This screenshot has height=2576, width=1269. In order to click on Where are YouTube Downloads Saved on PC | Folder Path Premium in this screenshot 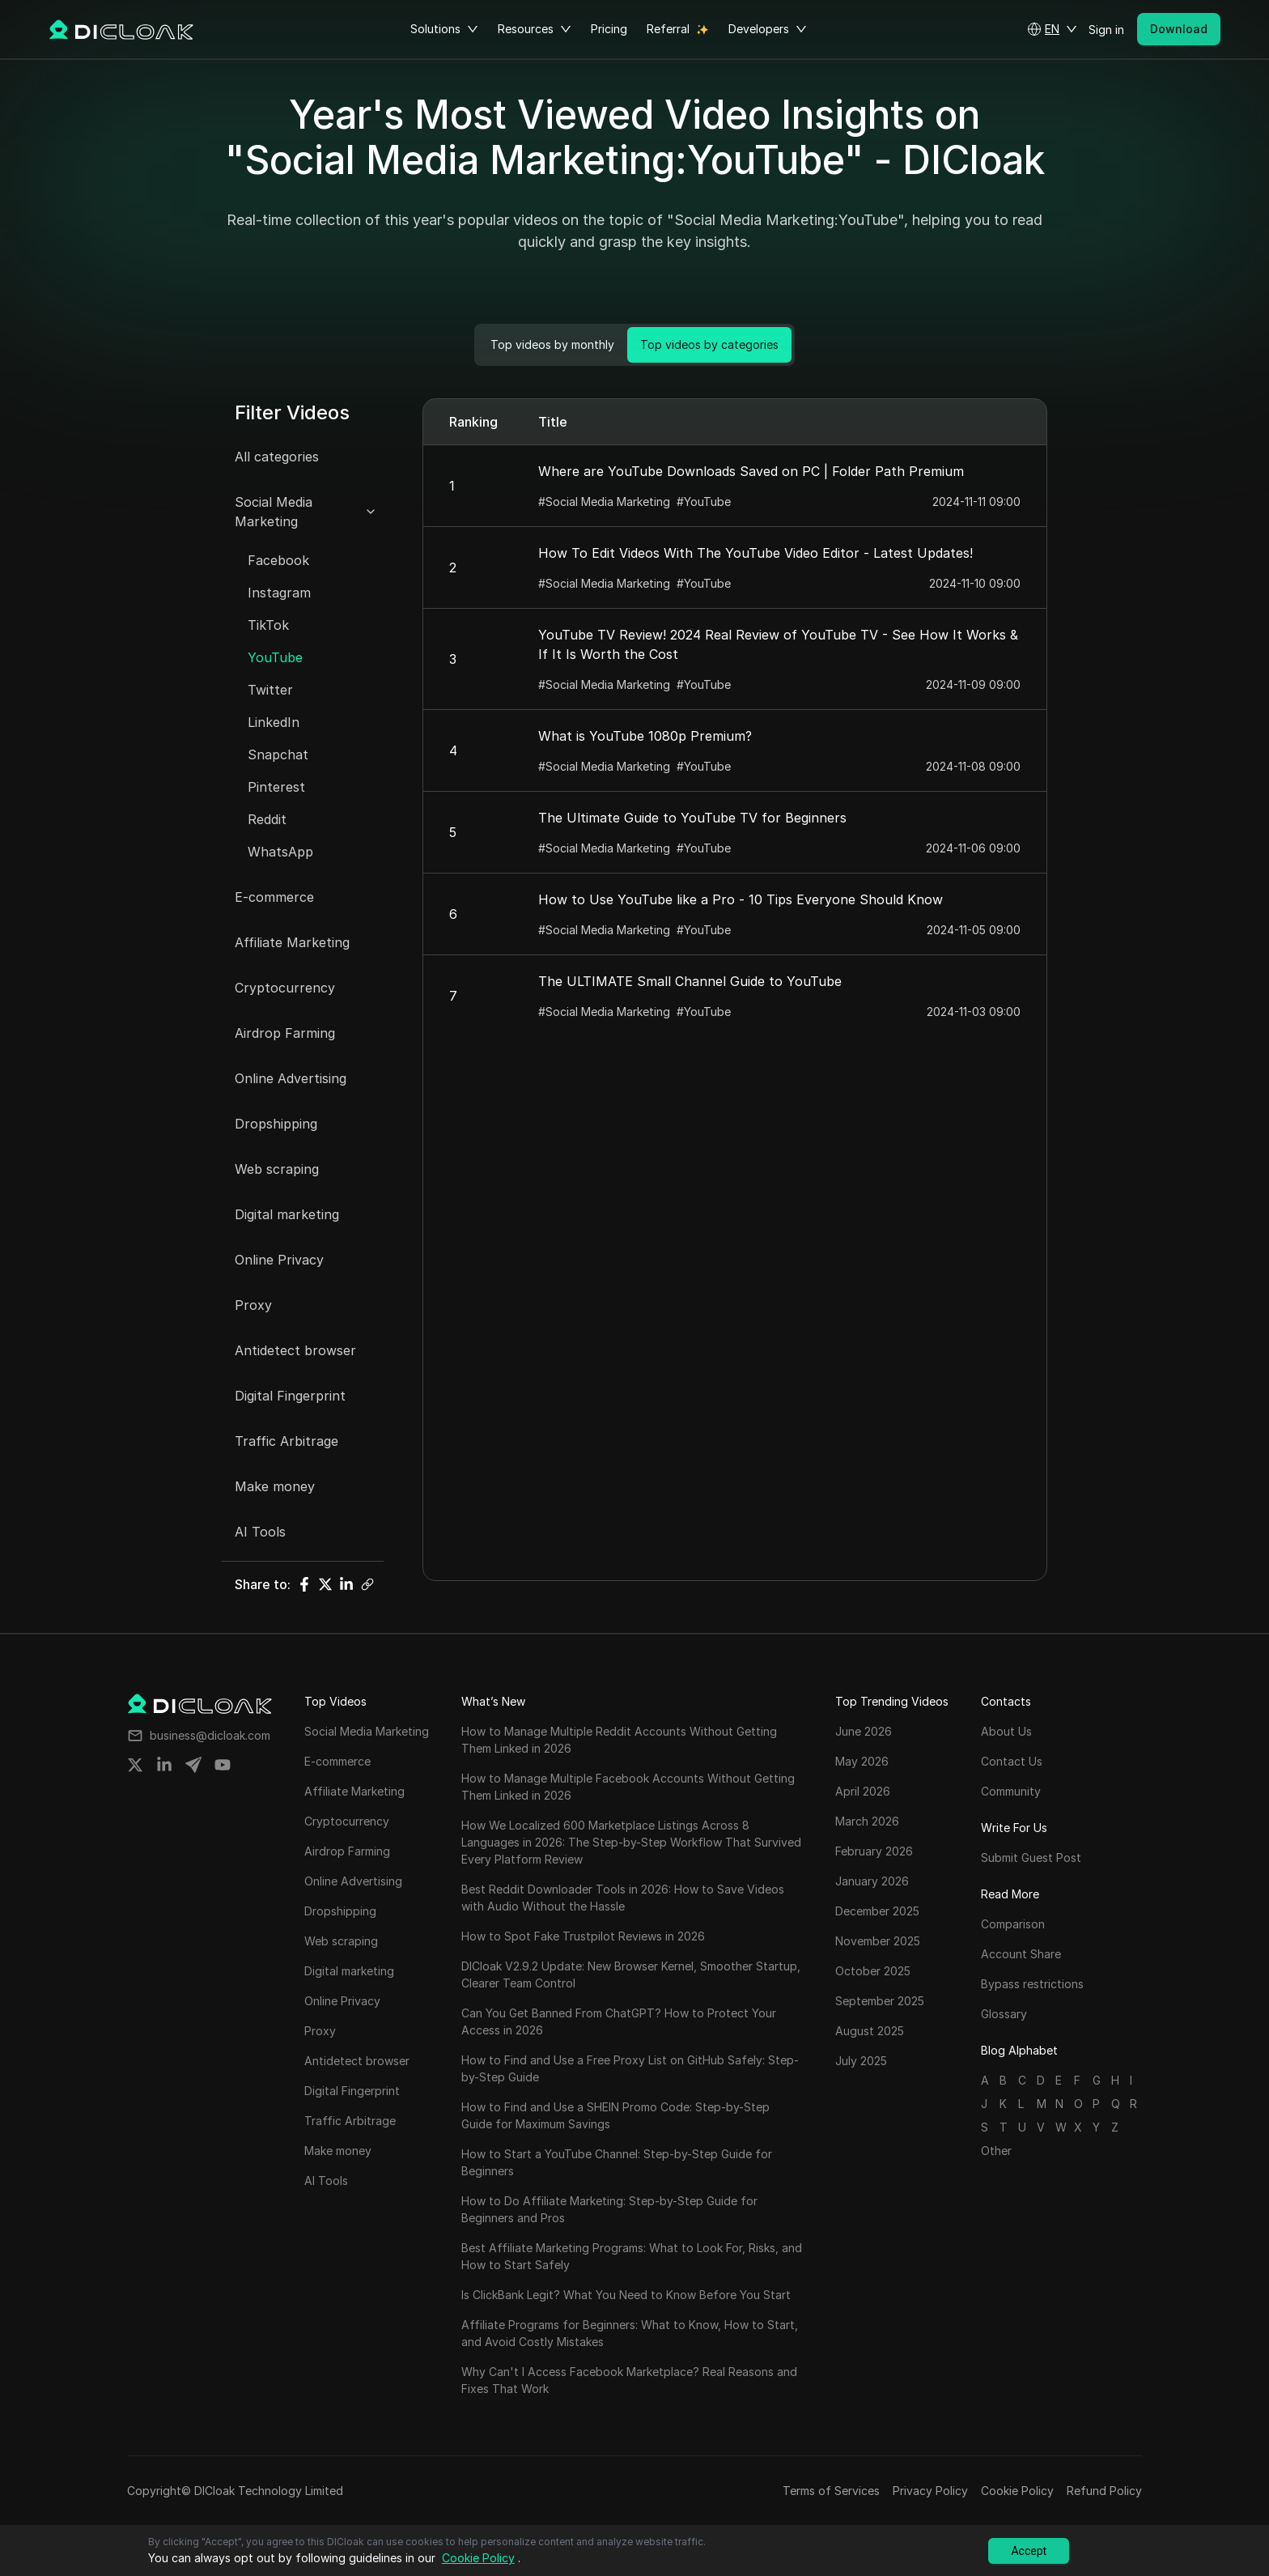, I will do `click(751, 471)`.